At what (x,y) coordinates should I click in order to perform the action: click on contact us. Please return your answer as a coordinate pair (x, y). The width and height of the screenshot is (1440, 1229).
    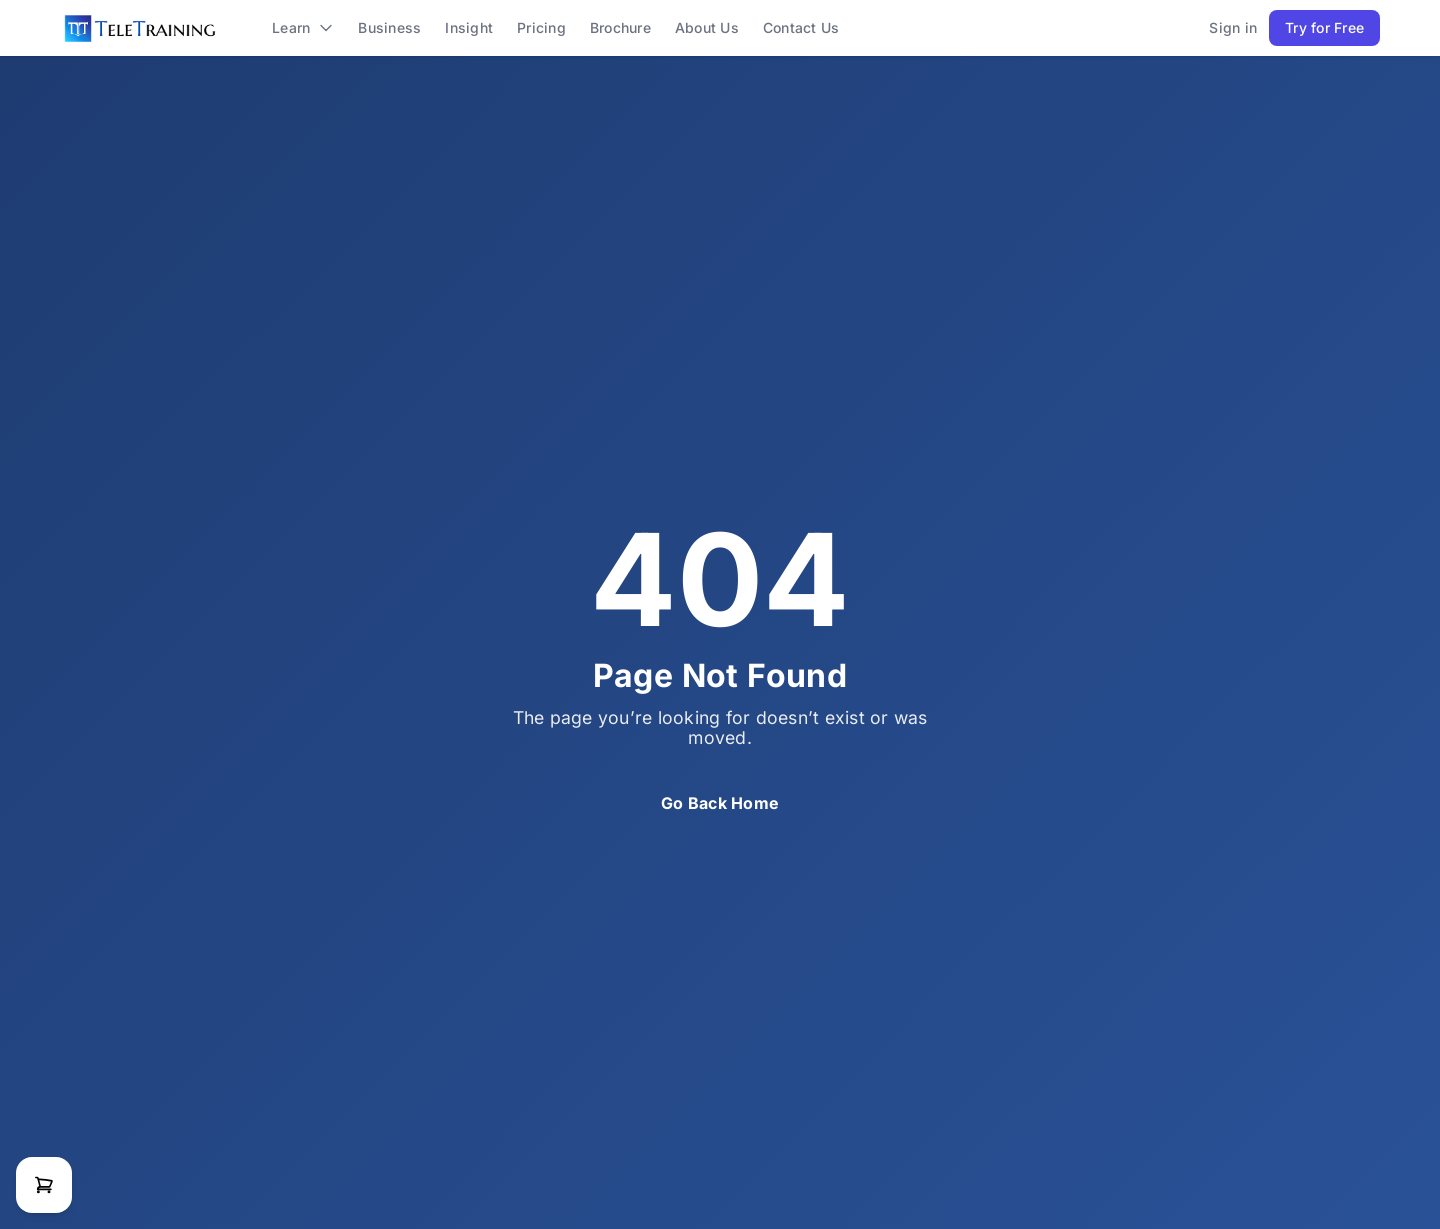
    Looking at the image, I should click on (801, 27).